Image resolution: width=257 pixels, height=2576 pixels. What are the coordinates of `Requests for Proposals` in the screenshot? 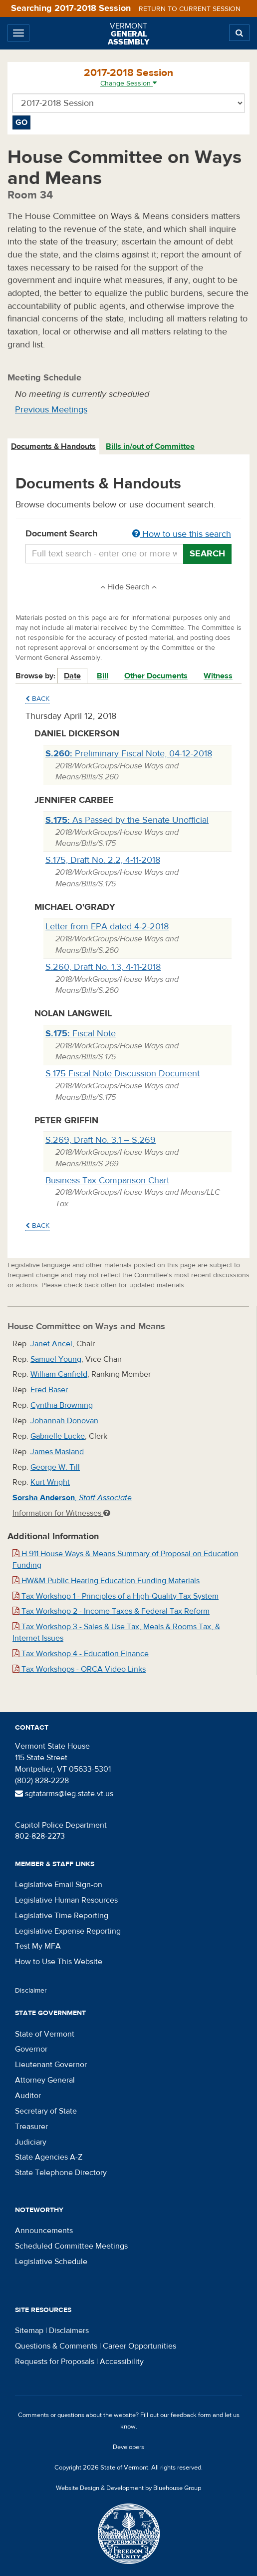 It's located at (54, 2362).